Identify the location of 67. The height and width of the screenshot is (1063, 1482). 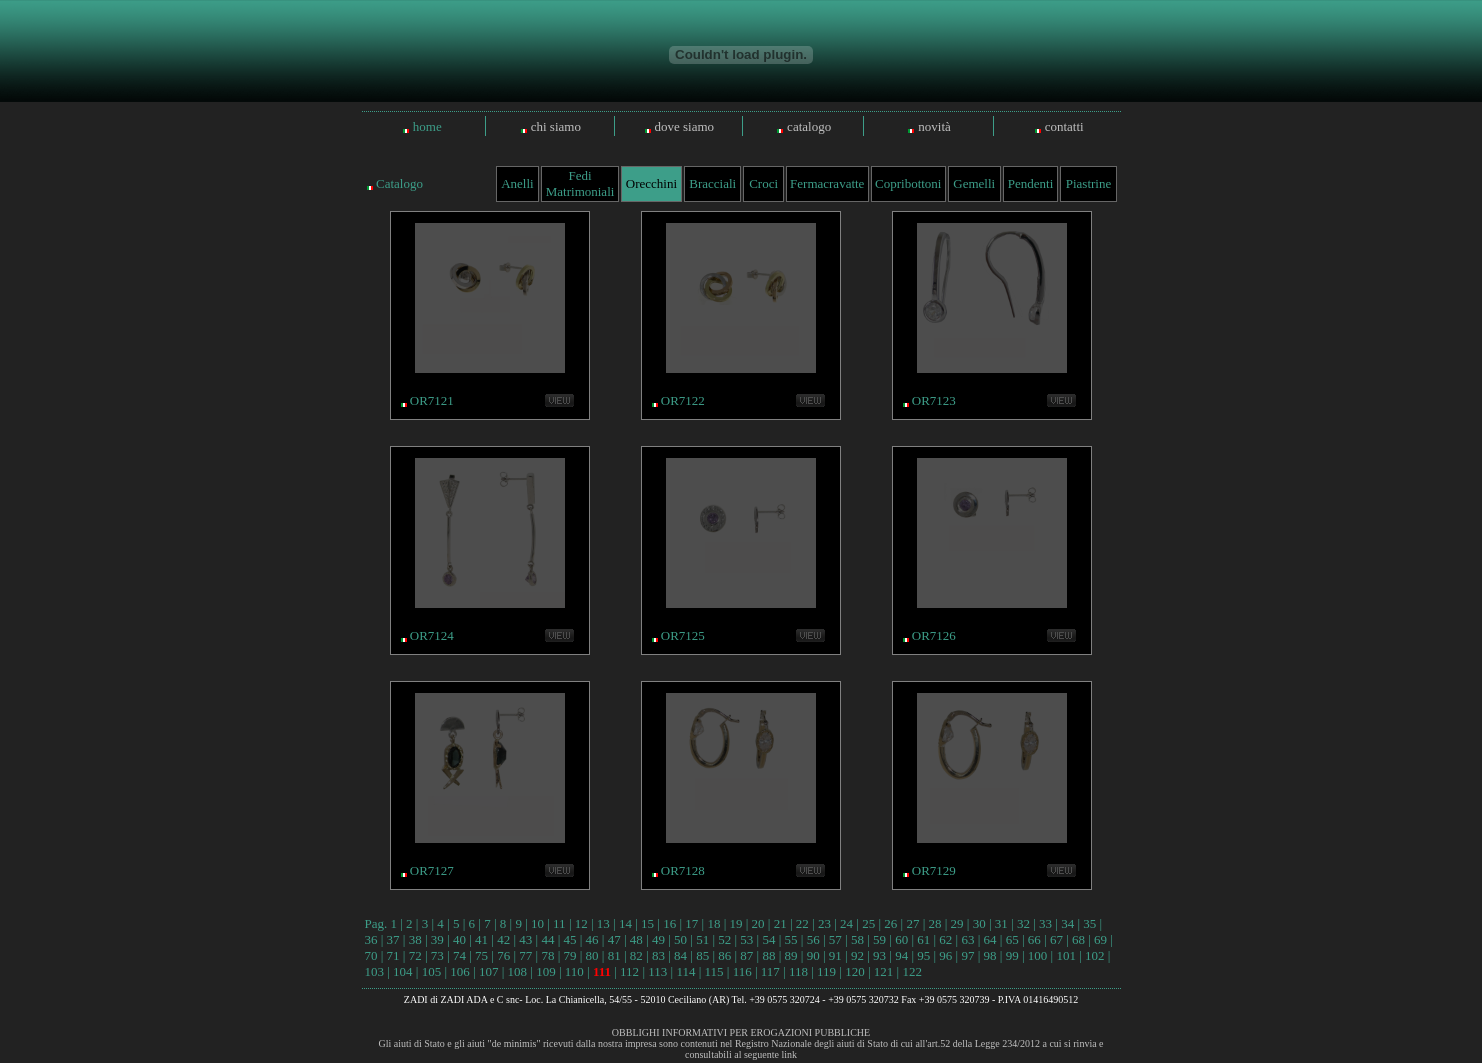
(1056, 939).